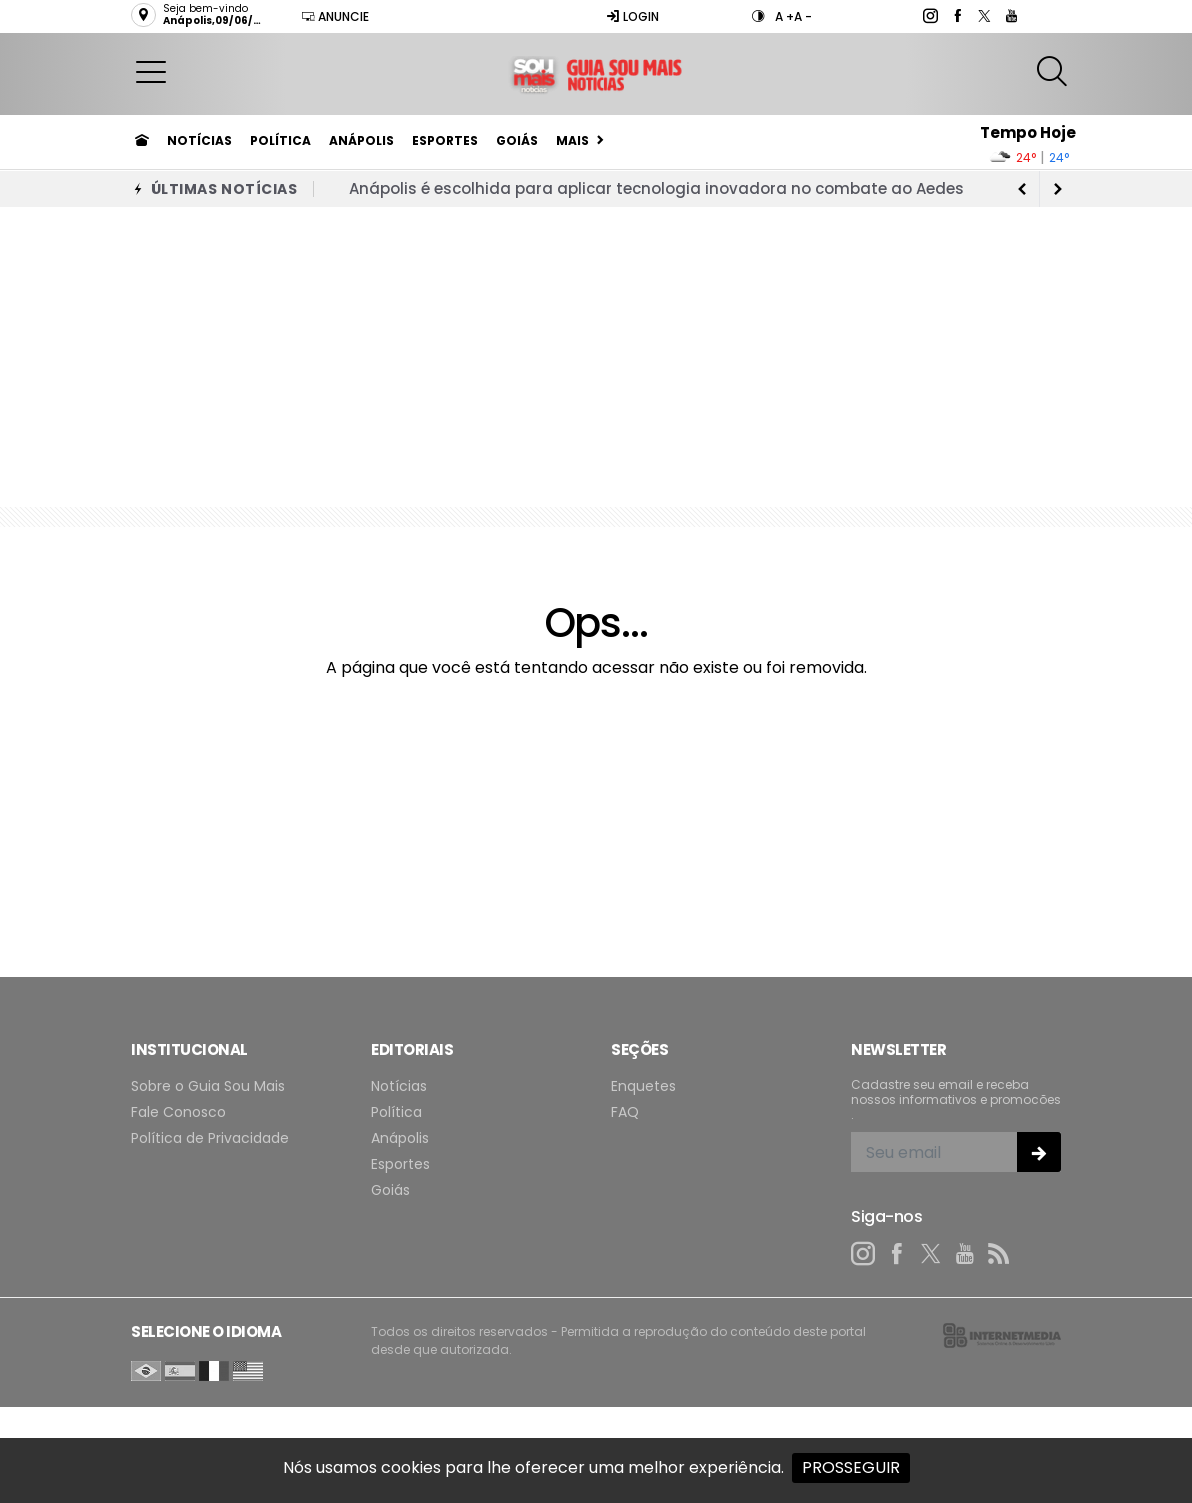  I want to click on Anápolis, so click(361, 140).